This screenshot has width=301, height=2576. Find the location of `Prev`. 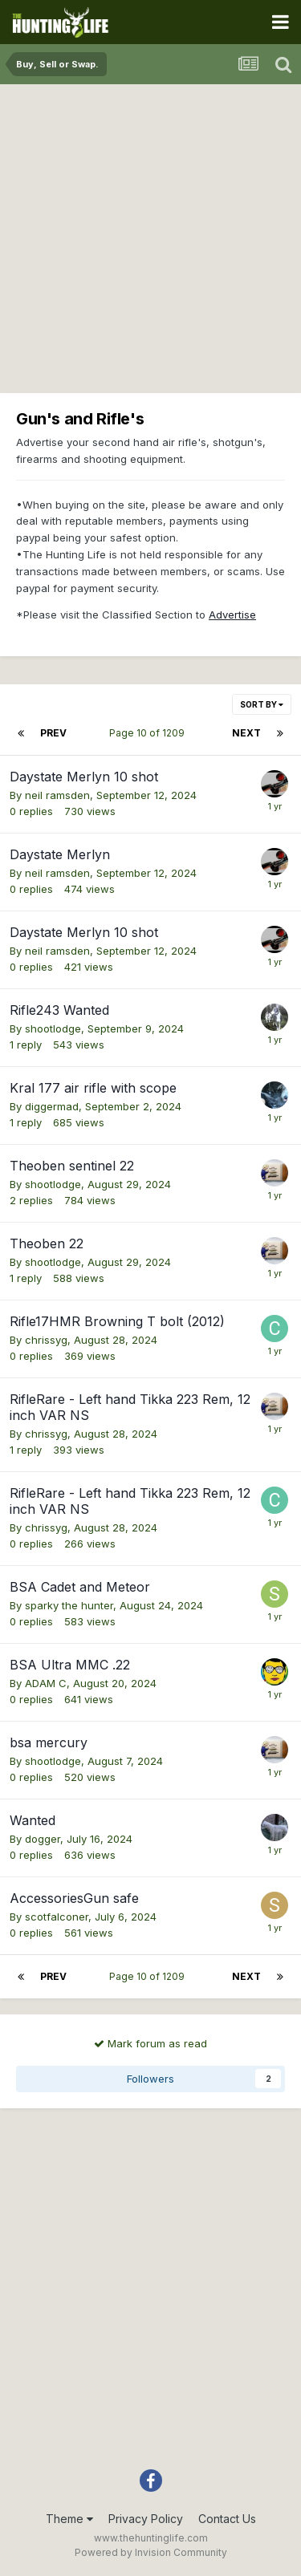

Prev is located at coordinates (53, 733).